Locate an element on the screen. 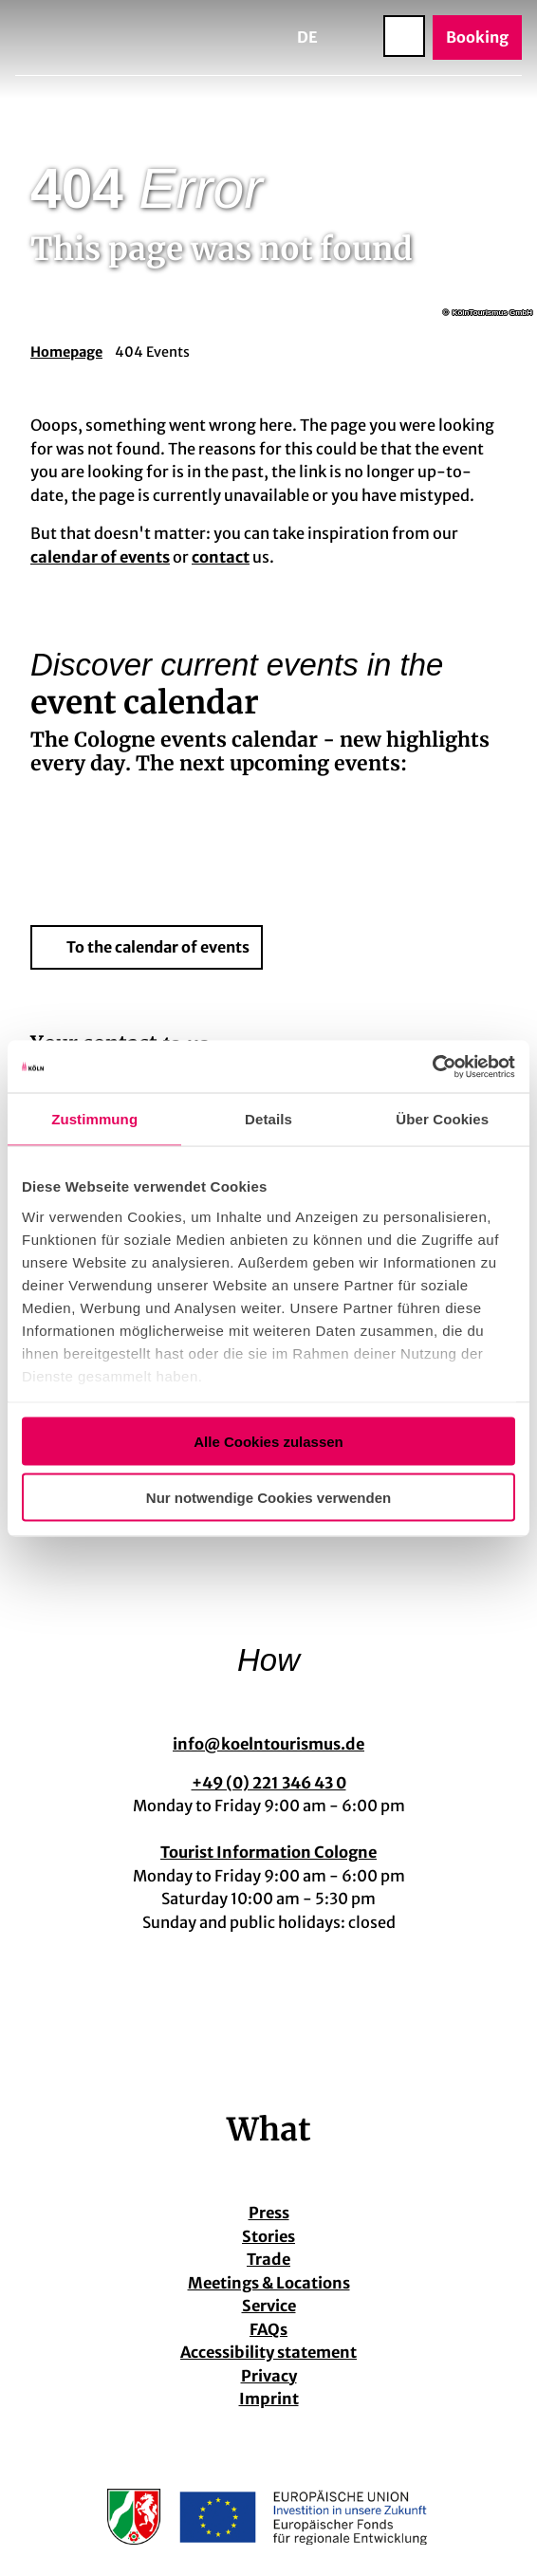  calendar of events is located at coordinates (100, 556).